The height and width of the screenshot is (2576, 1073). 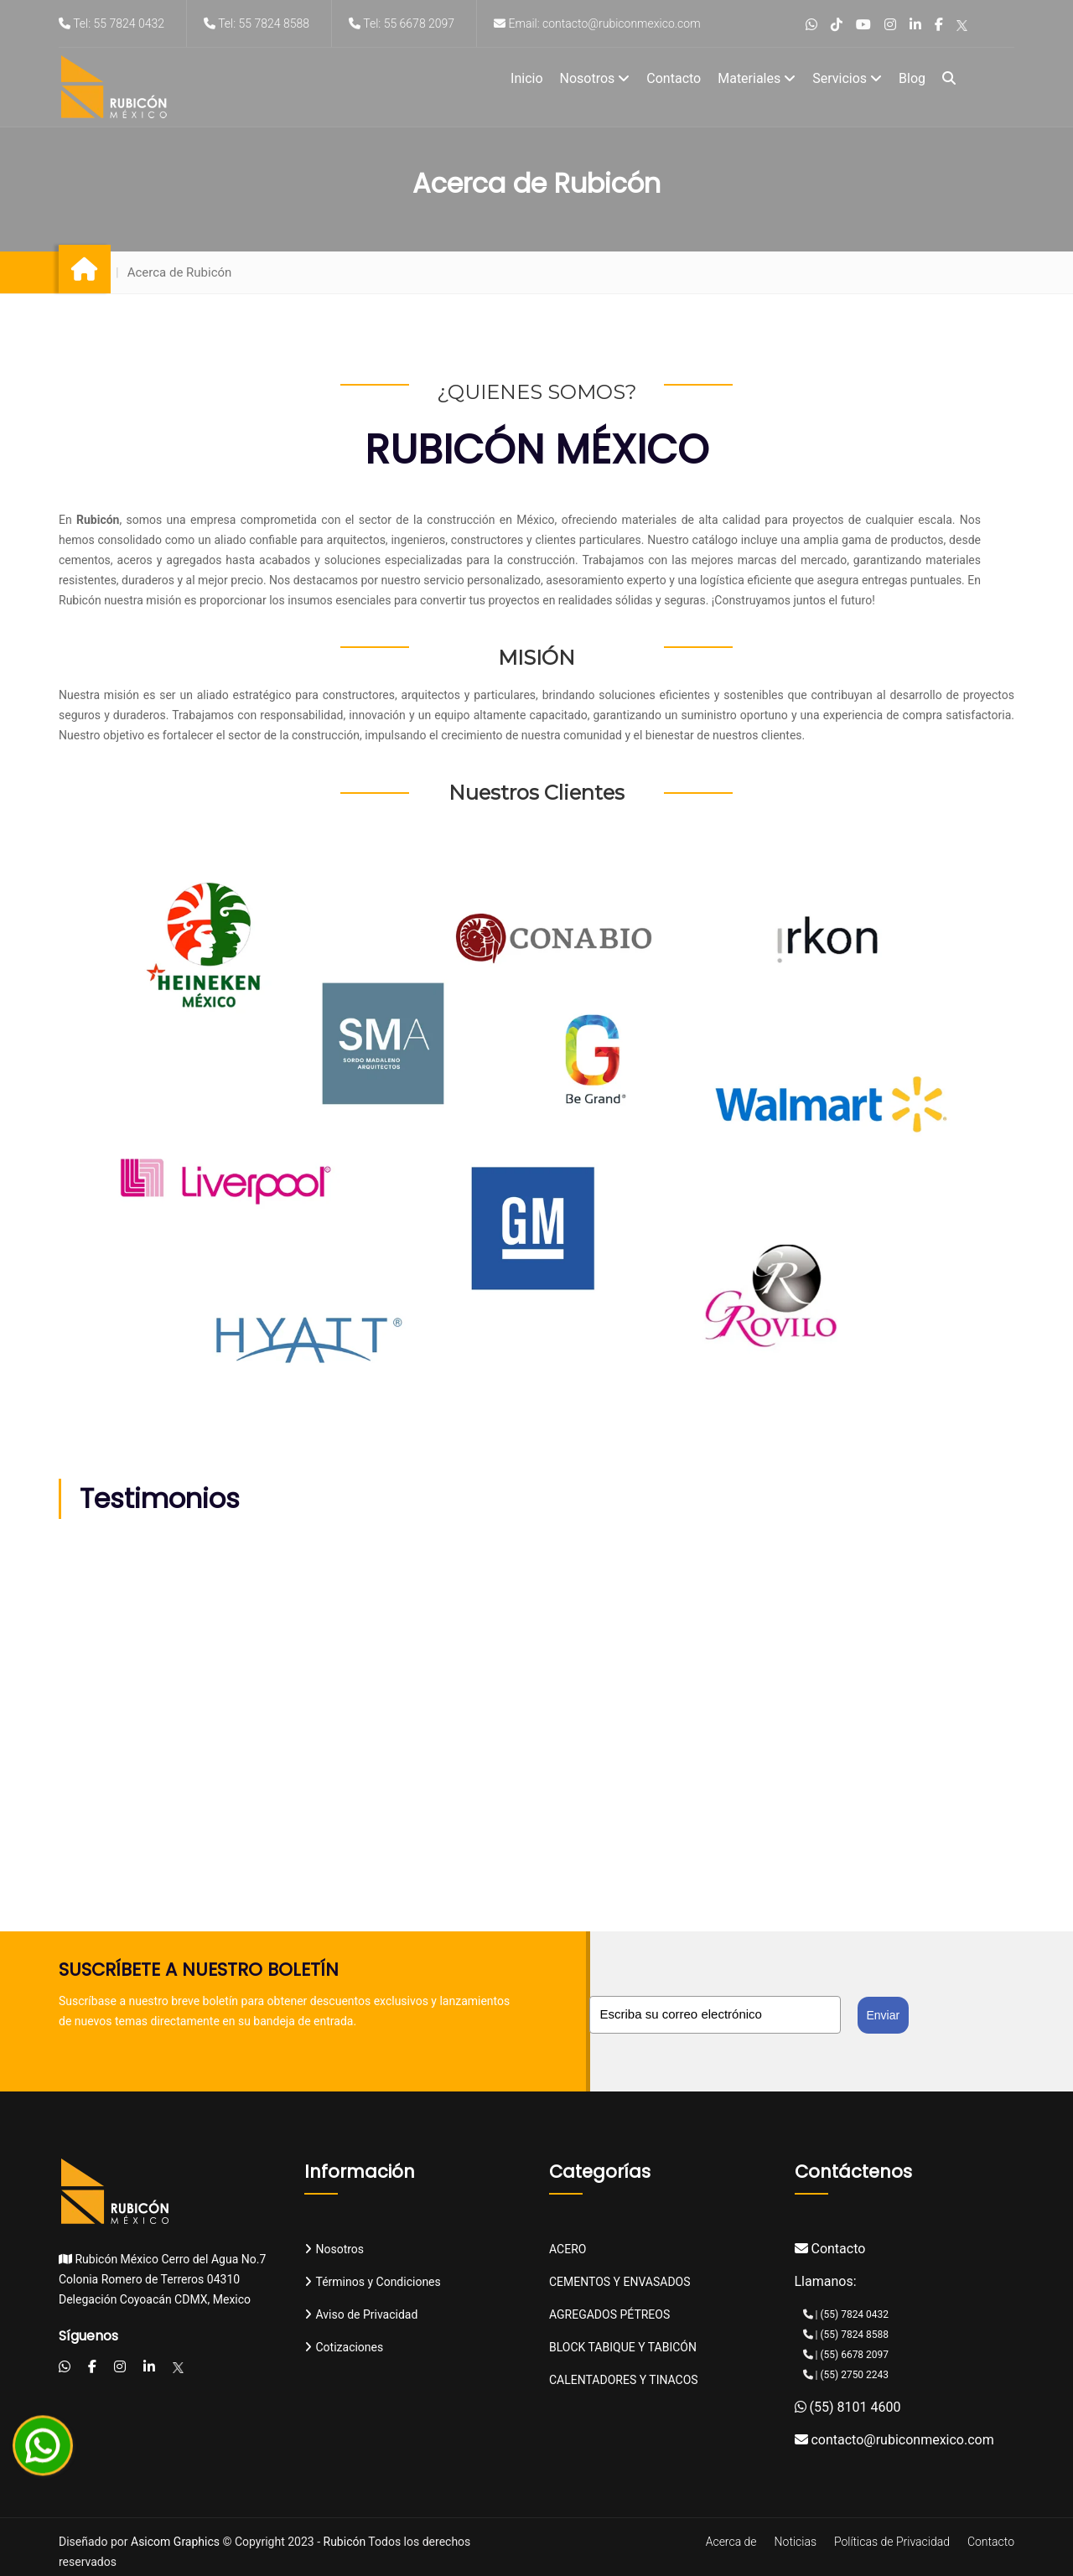 I want to click on (55) 8101 4600, so click(x=848, y=2407).